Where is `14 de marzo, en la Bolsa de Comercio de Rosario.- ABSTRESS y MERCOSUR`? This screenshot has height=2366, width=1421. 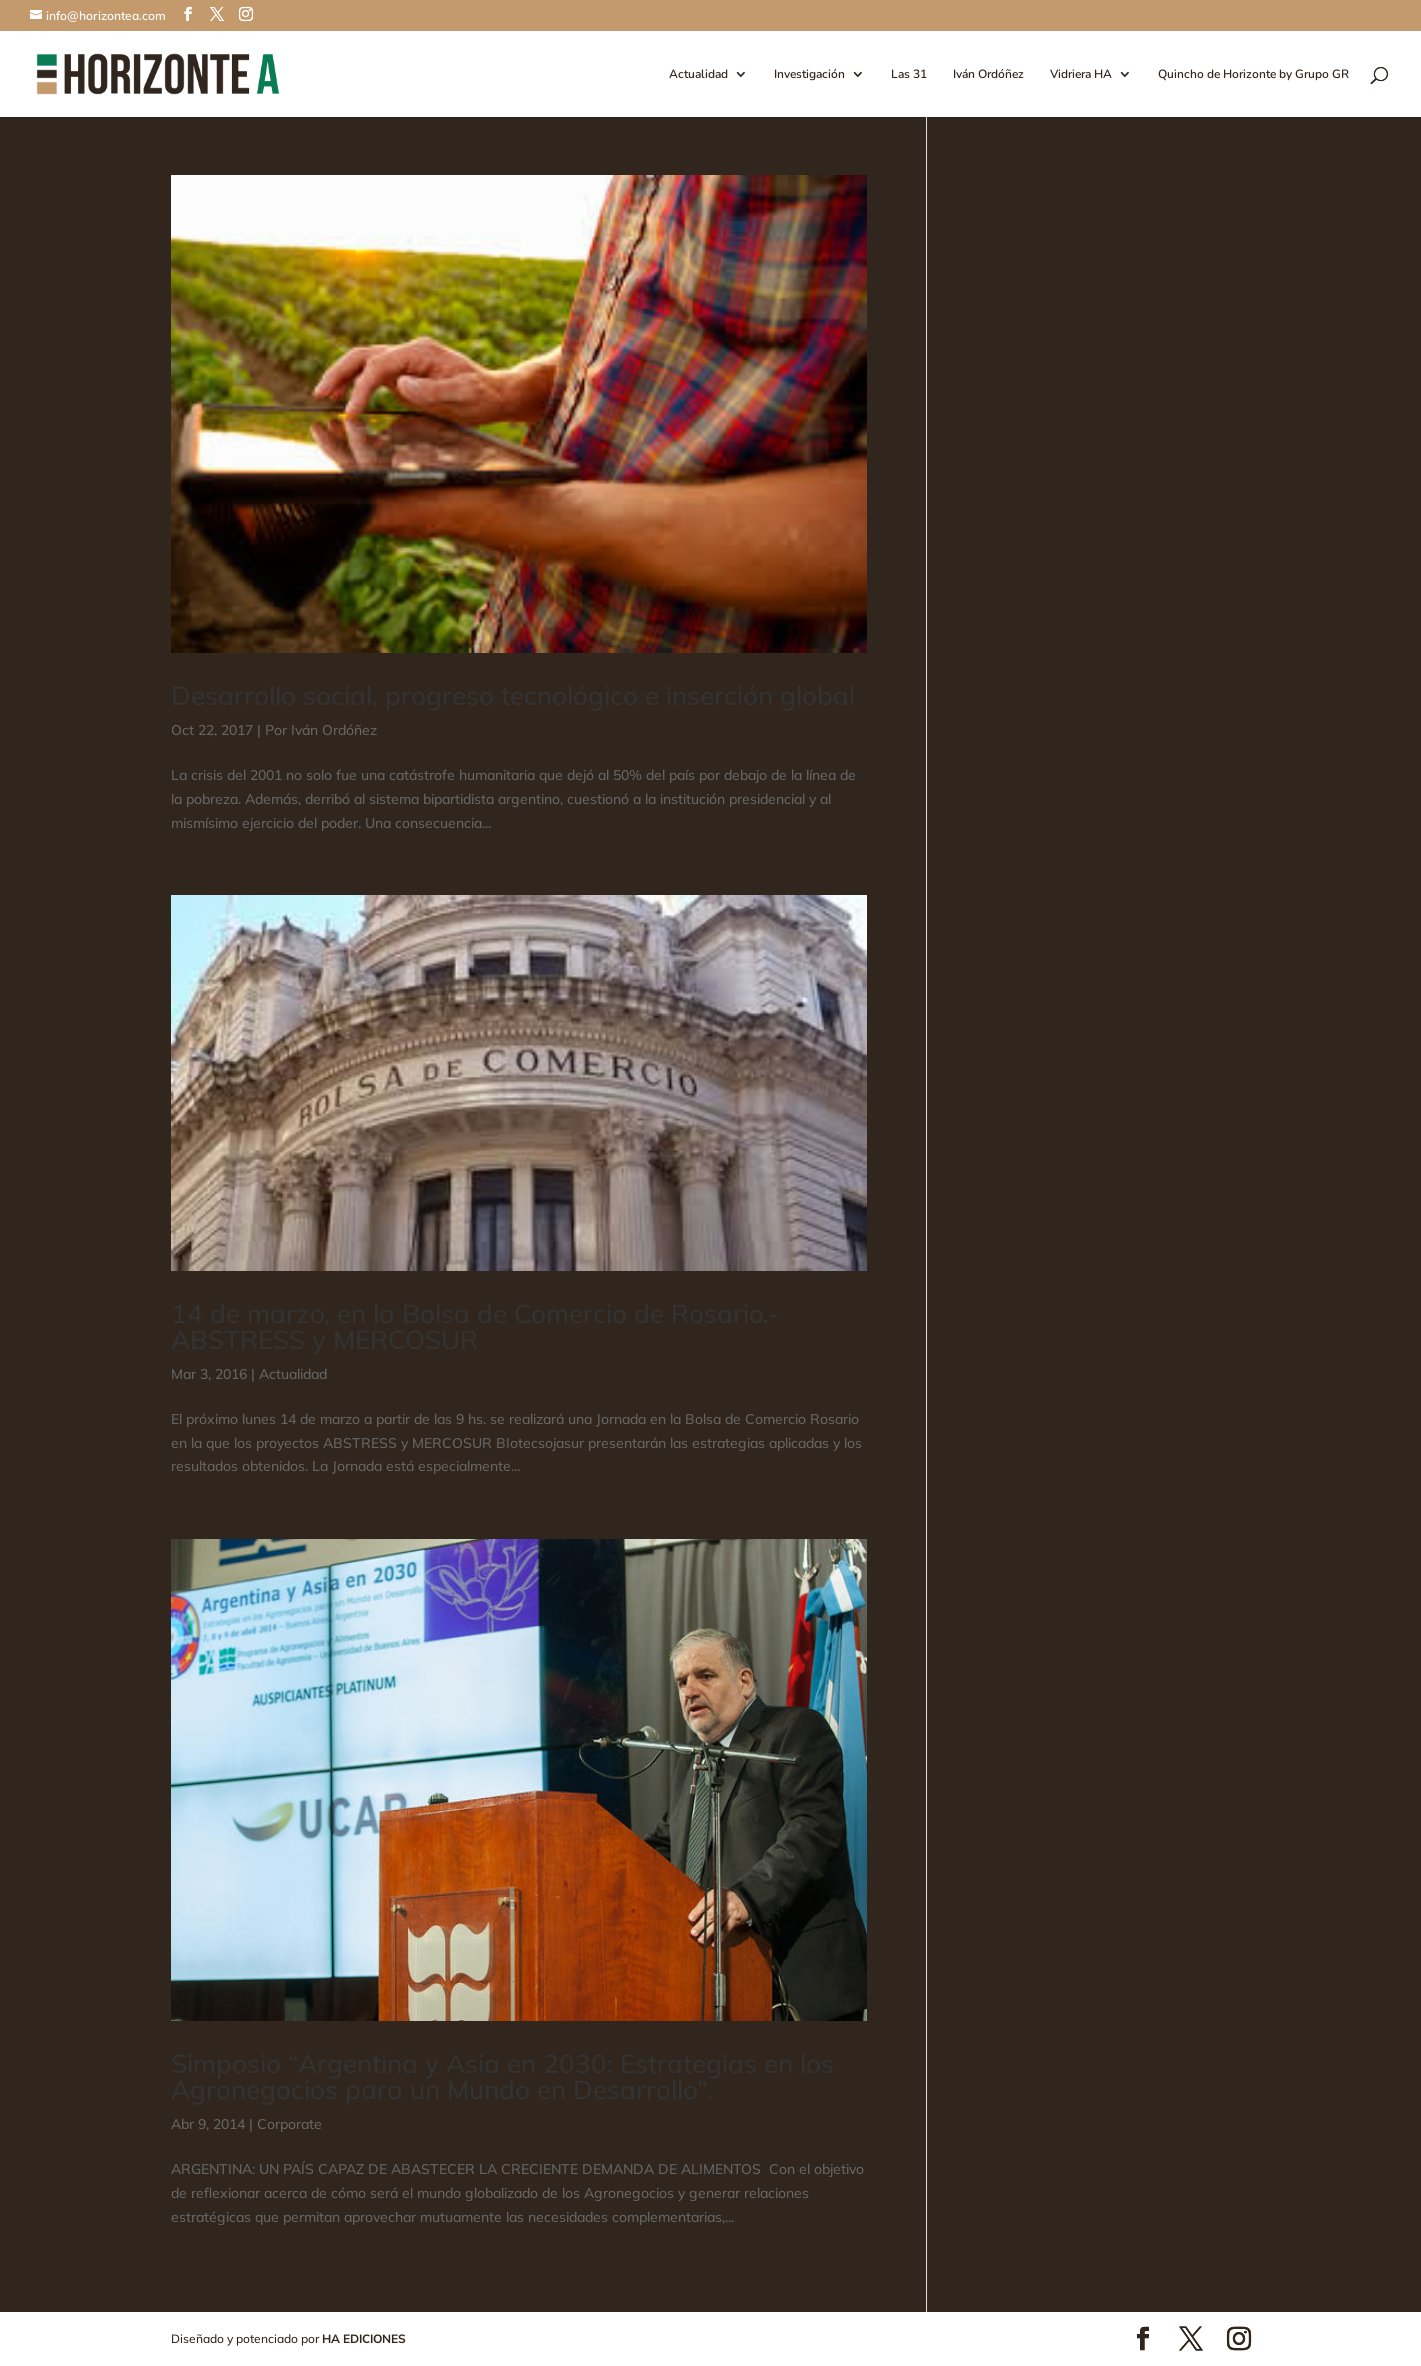
14 de marzo, en la Bolsa de Comercio de Rosario.- ABSTRESS y MERCOSUR is located at coordinates (475, 1326).